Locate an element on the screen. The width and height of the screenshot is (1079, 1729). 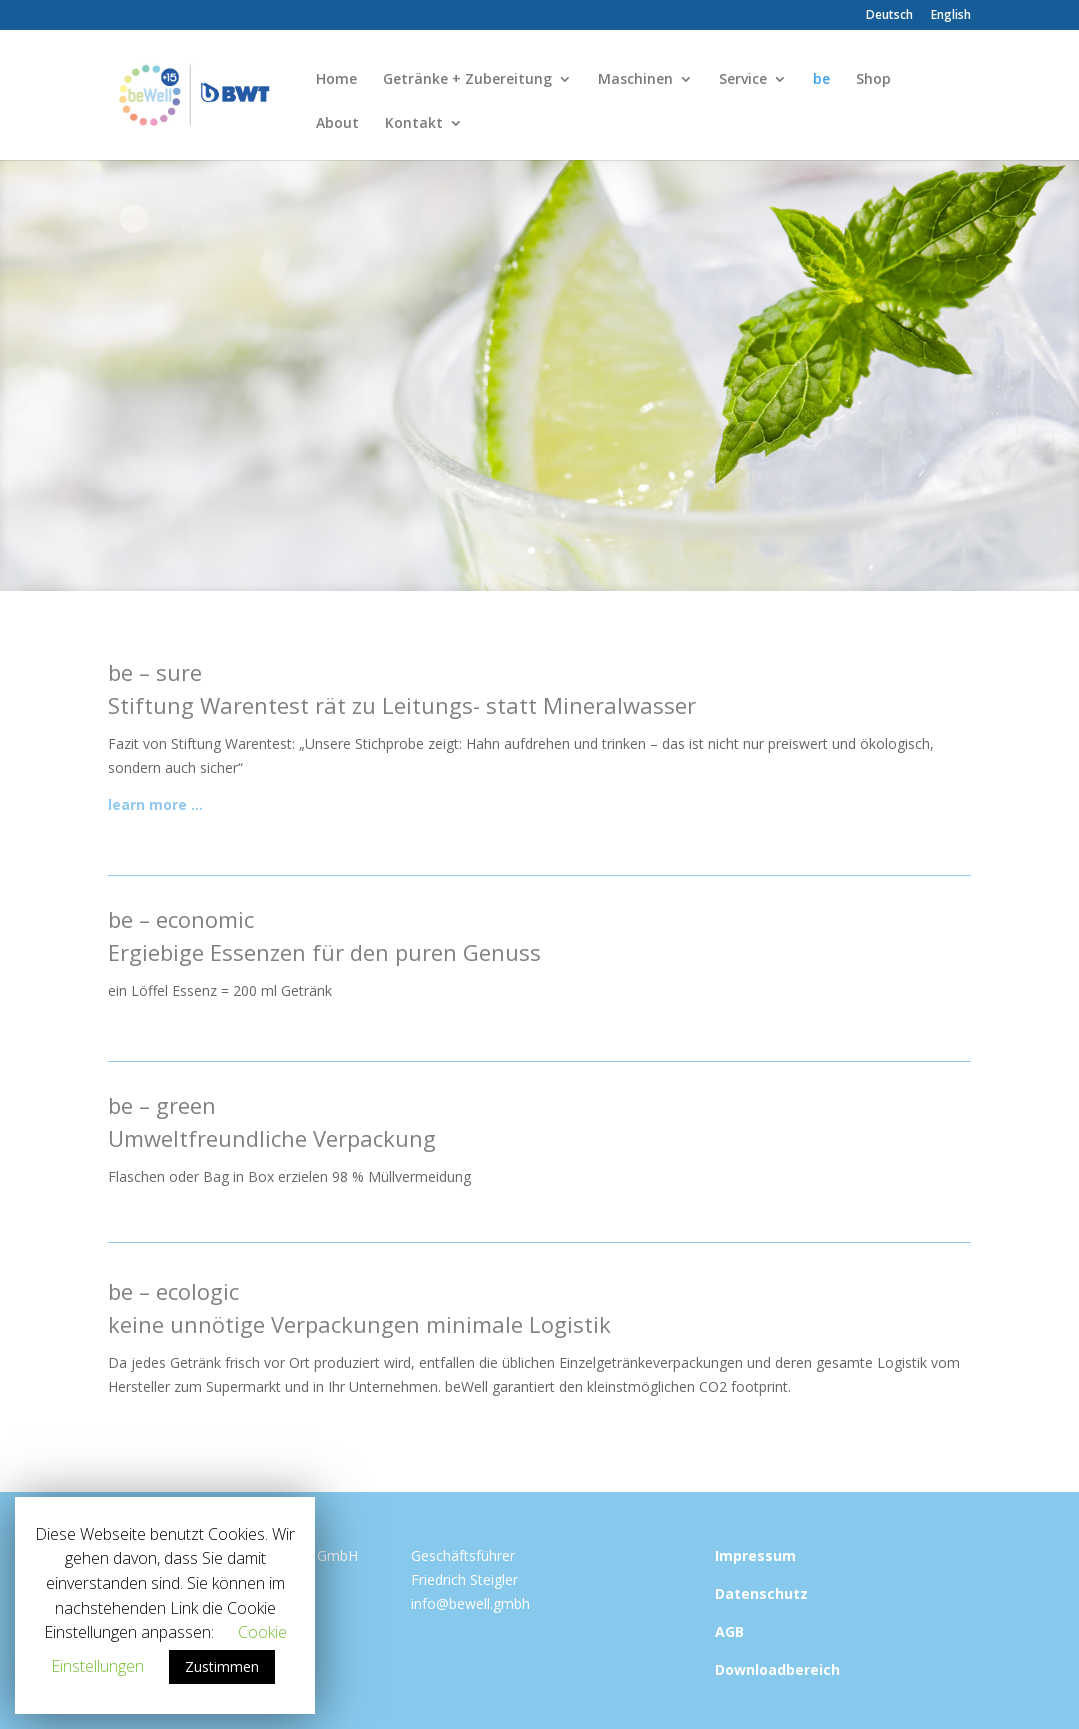
be is located at coordinates (821, 80).